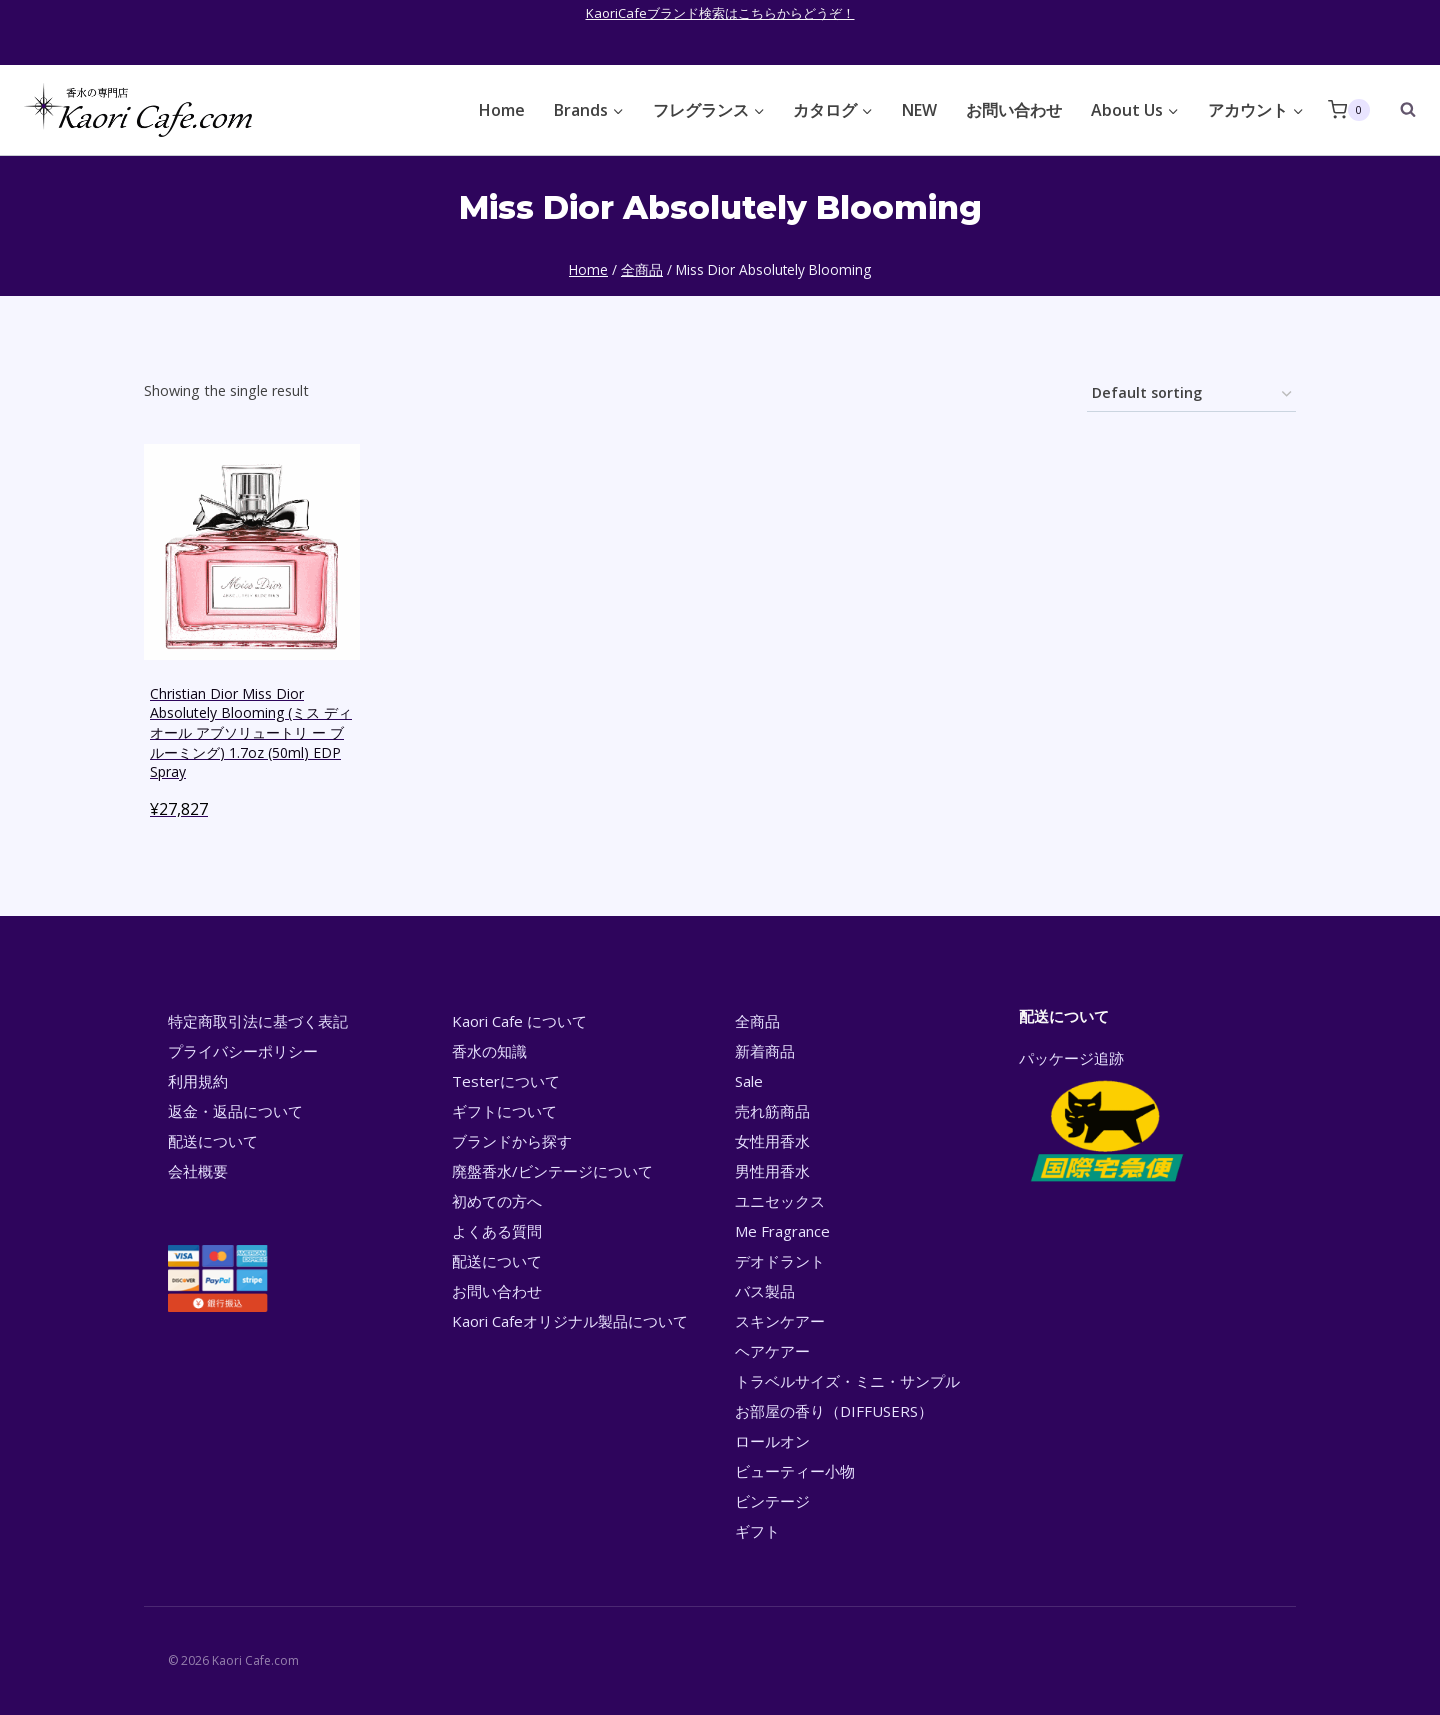 This screenshot has width=1440, height=1715. Describe the element at coordinates (1014, 110) in the screenshot. I see `お問い合わせ` at that location.